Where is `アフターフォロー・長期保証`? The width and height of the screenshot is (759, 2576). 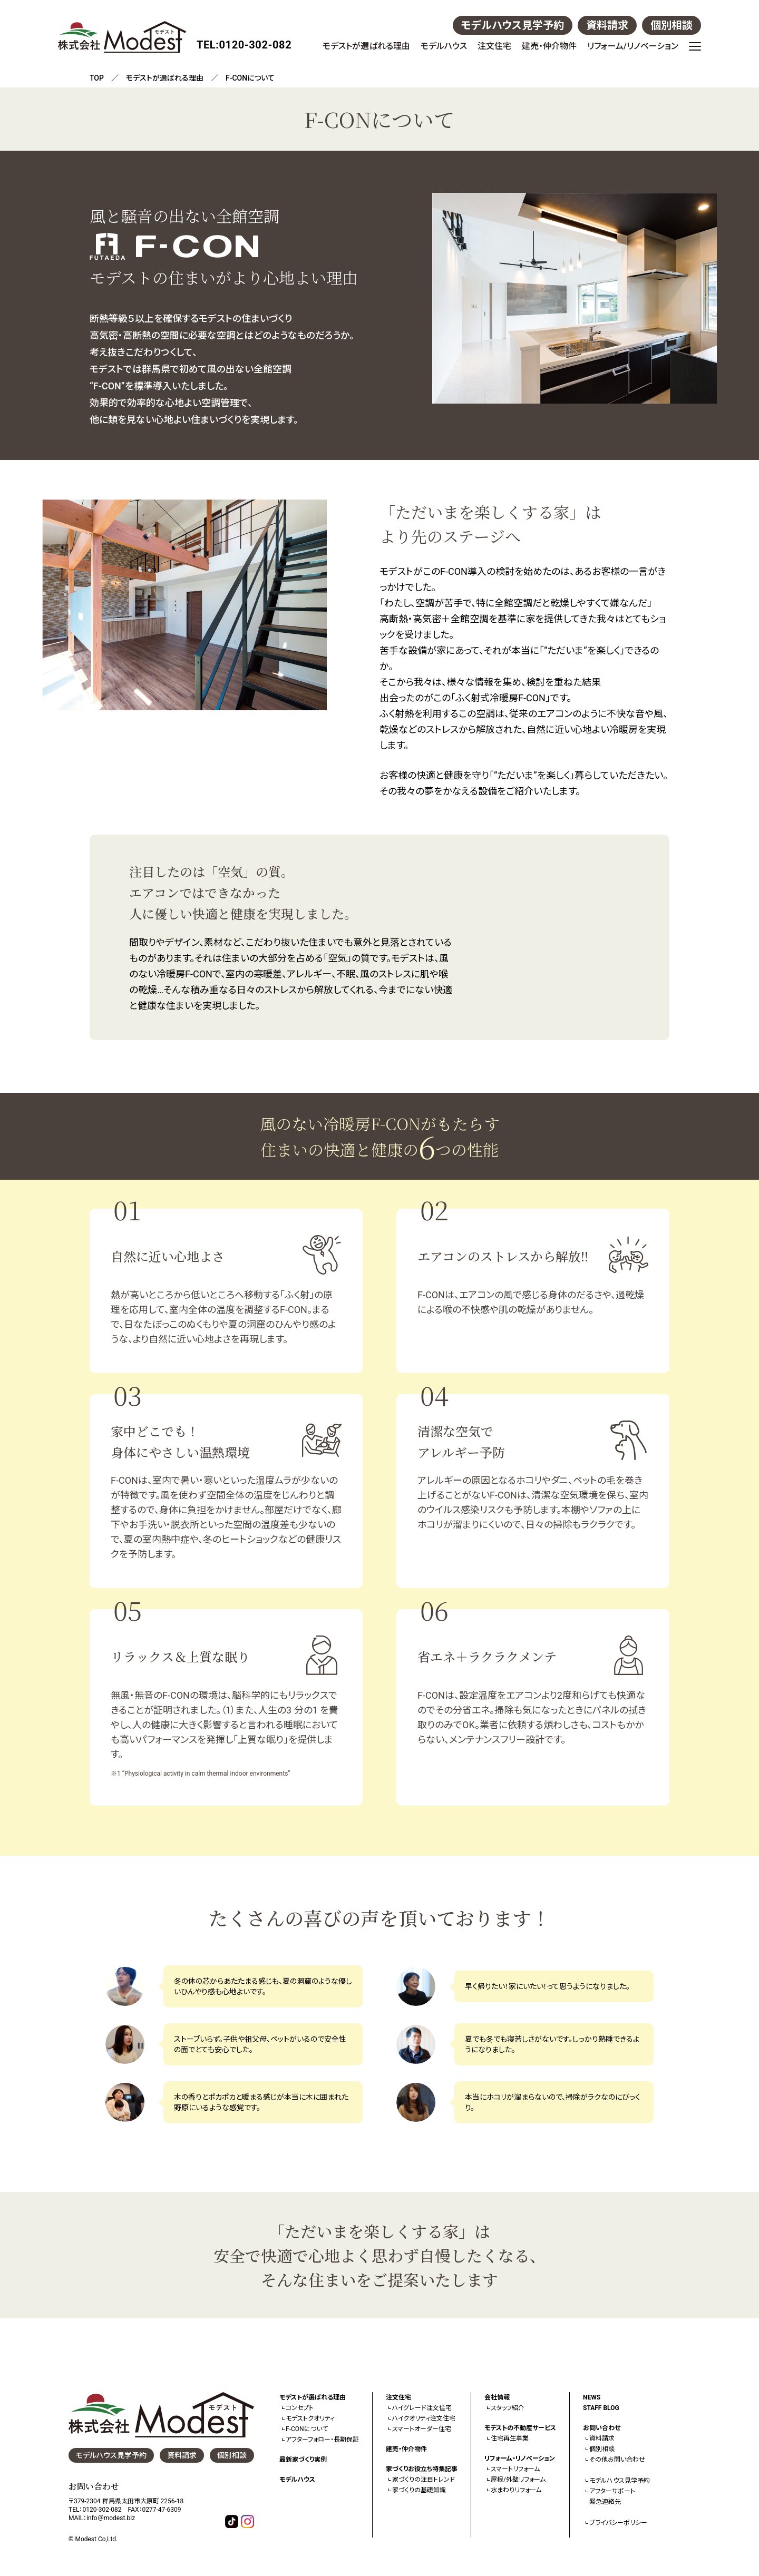 アフターフォロー・長期保証 is located at coordinates (322, 2439).